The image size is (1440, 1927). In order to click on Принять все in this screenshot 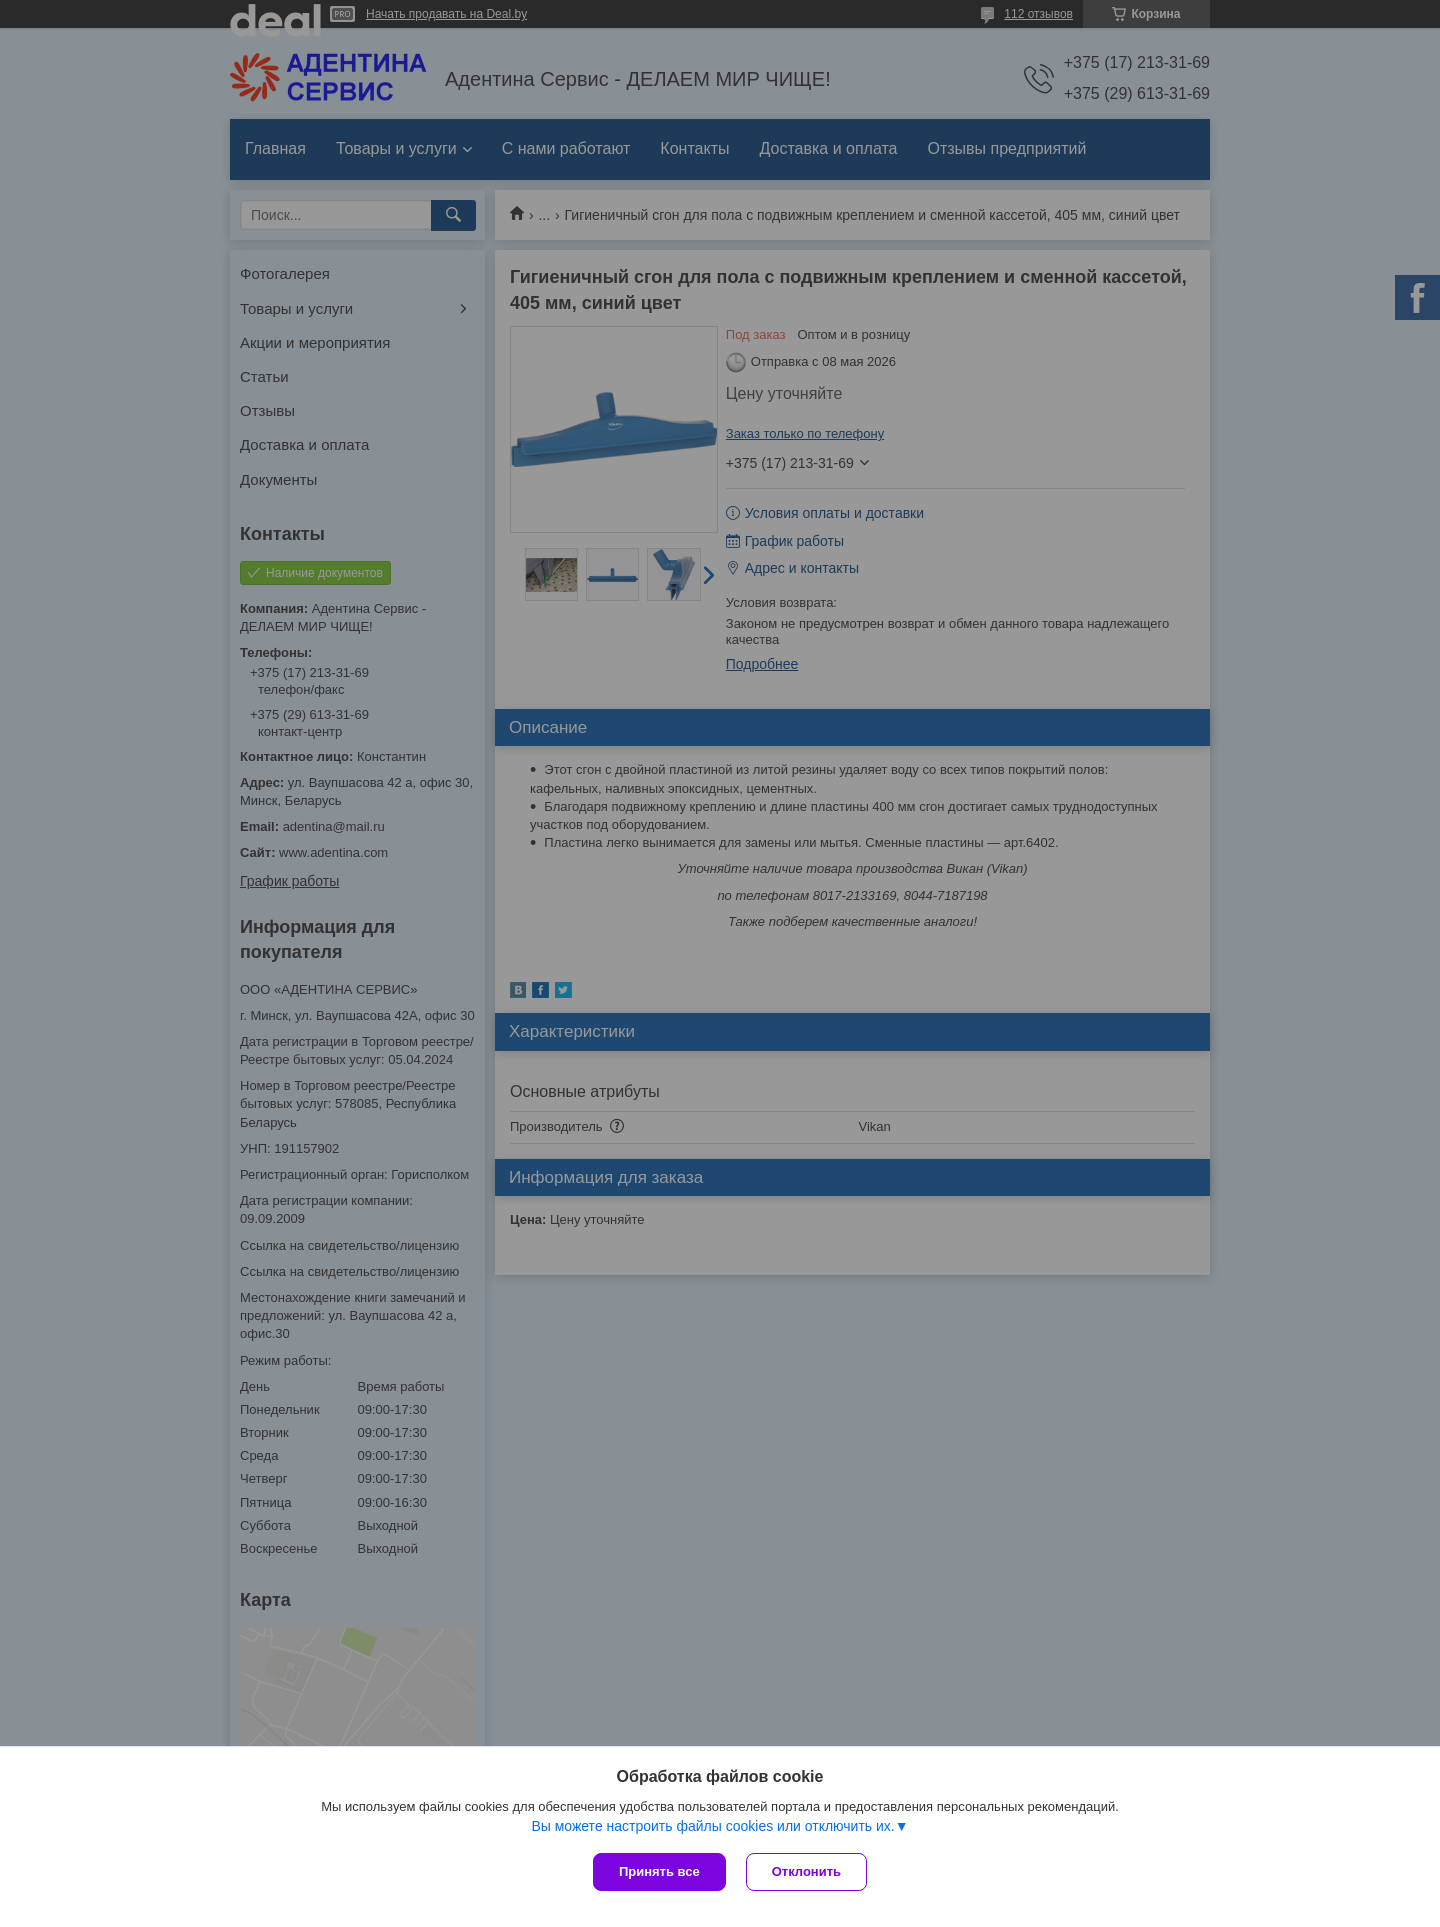, I will do `click(659, 1871)`.